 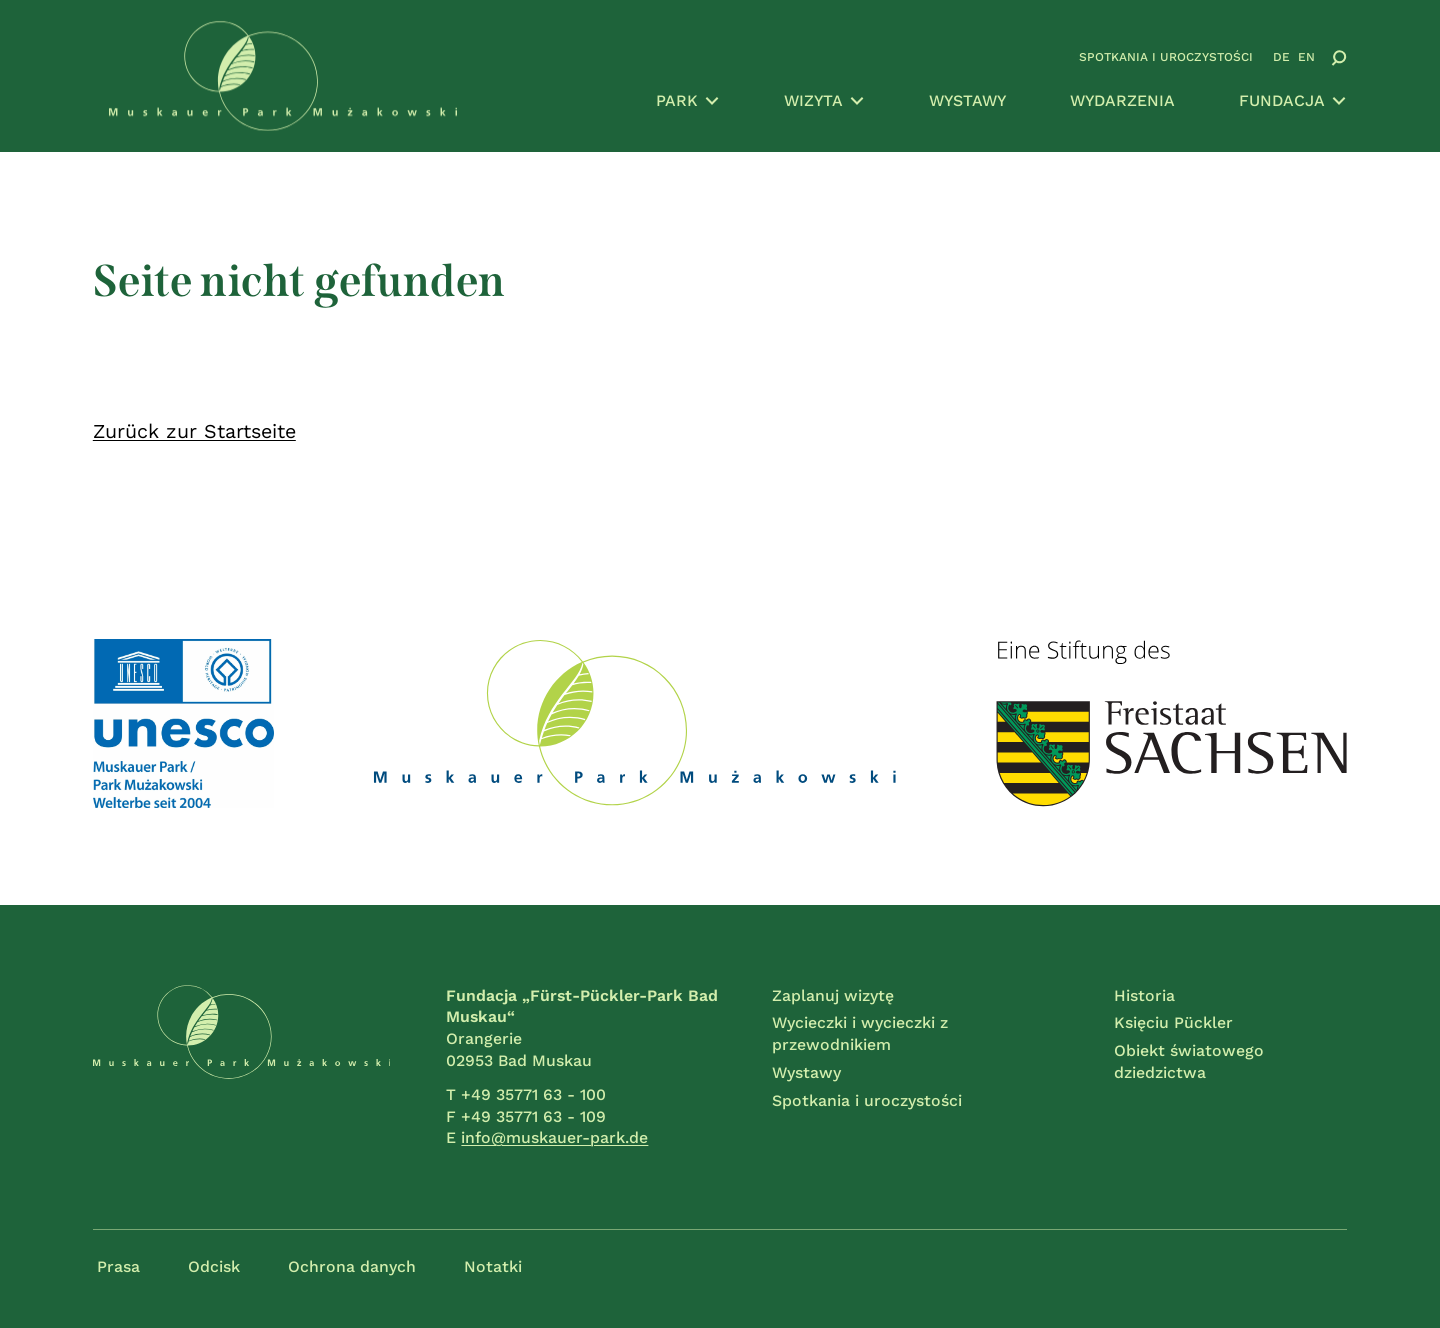 What do you see at coordinates (1144, 995) in the screenshot?
I see `Historia` at bounding box center [1144, 995].